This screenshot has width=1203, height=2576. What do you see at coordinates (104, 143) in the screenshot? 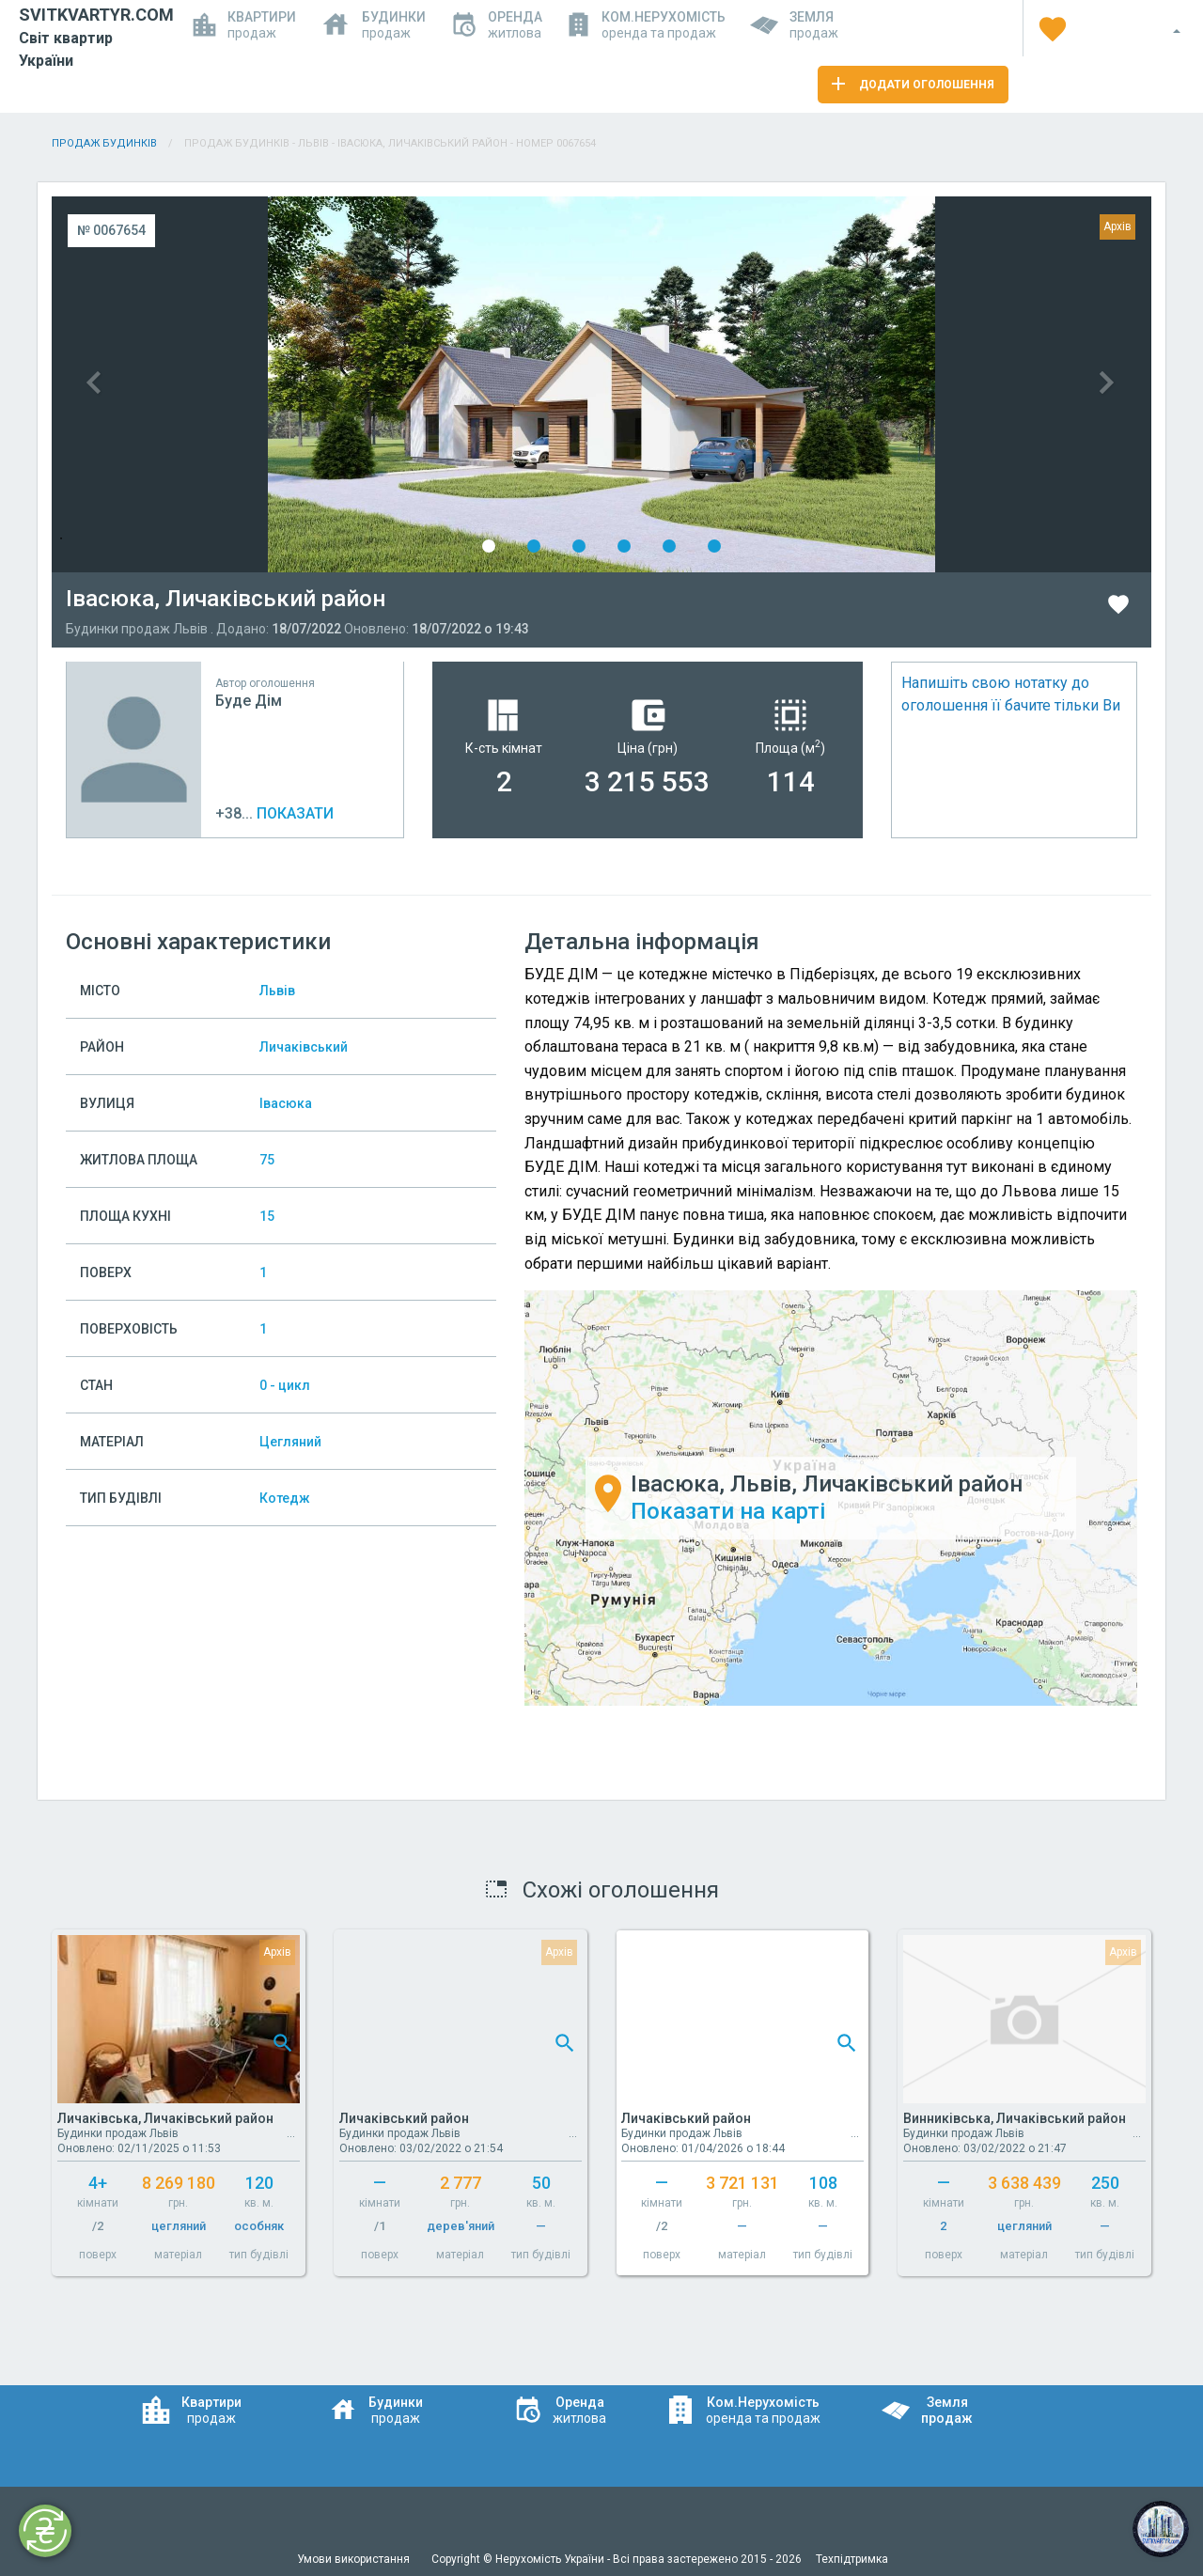
I see `Продаж будинків` at bounding box center [104, 143].